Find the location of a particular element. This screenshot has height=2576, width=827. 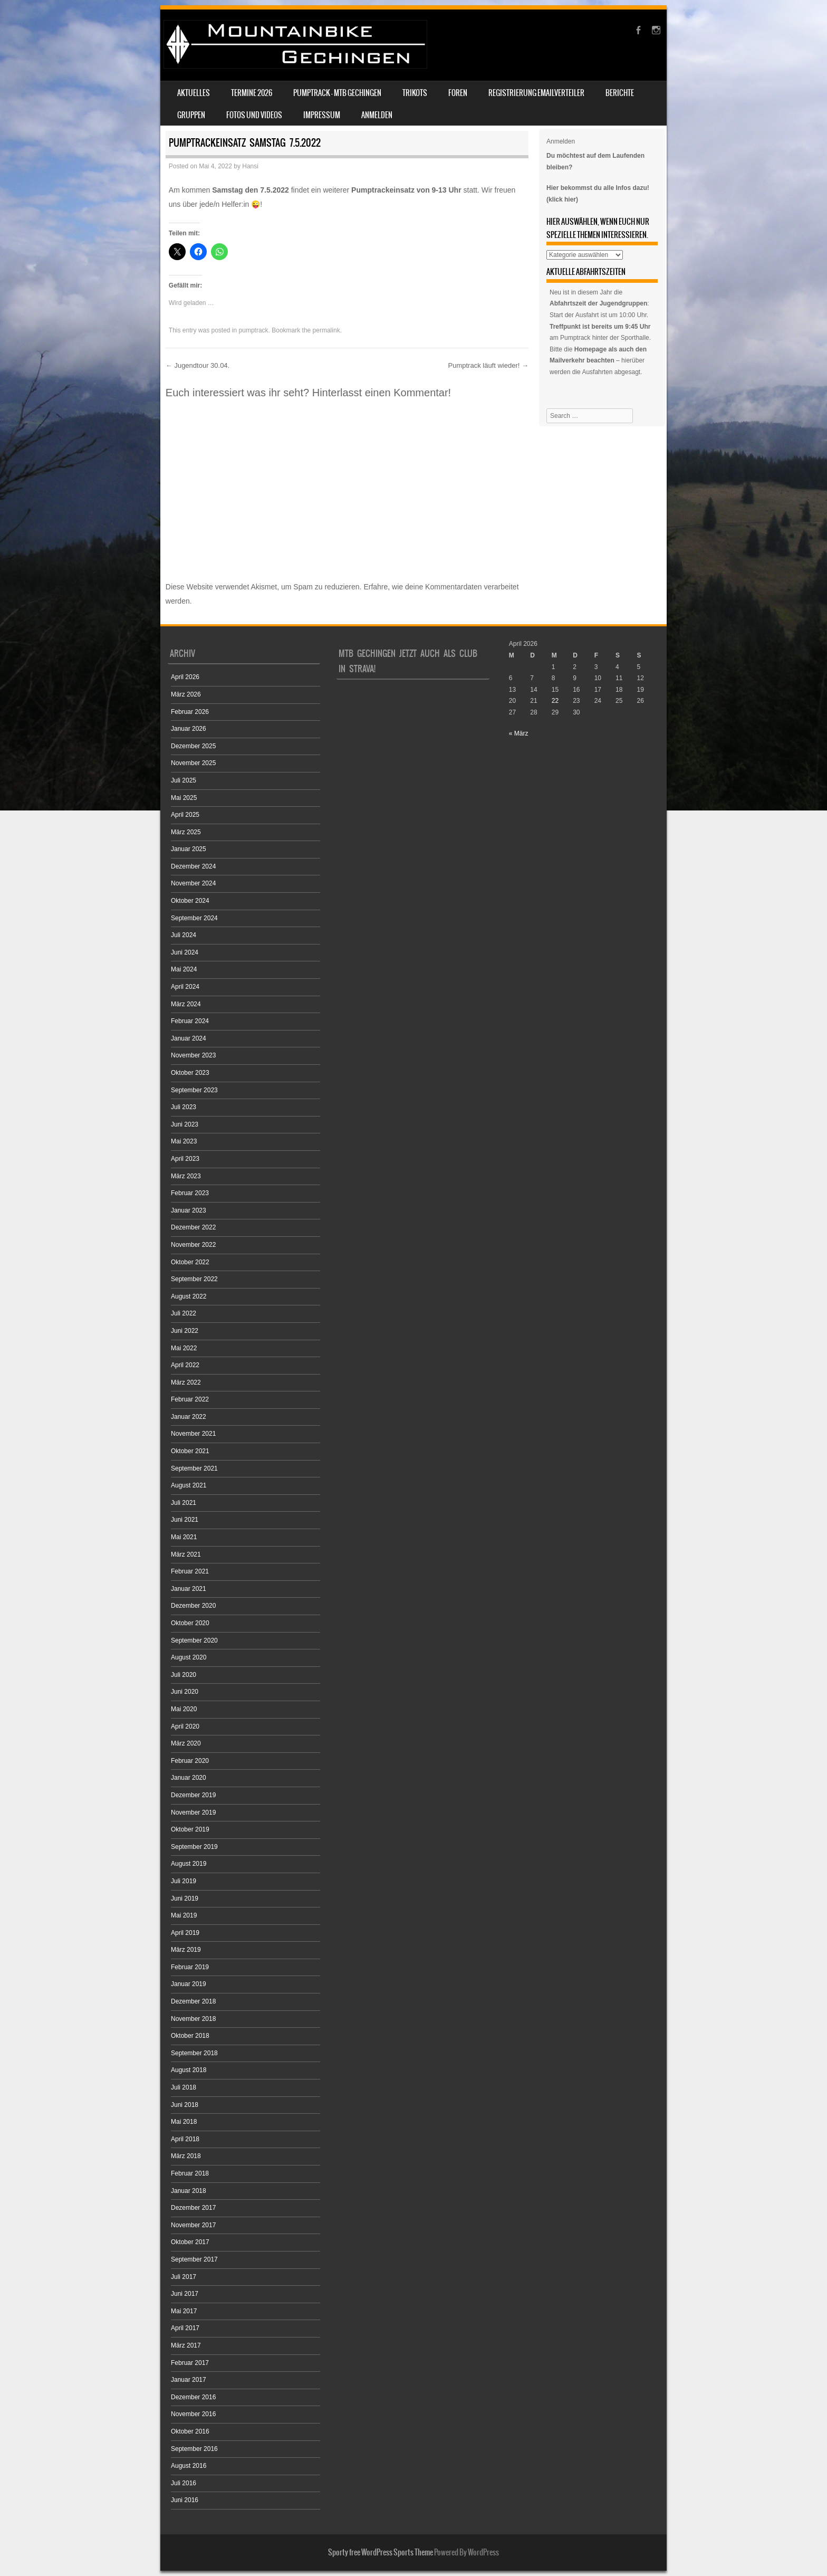

März 2022 is located at coordinates (186, 1382).